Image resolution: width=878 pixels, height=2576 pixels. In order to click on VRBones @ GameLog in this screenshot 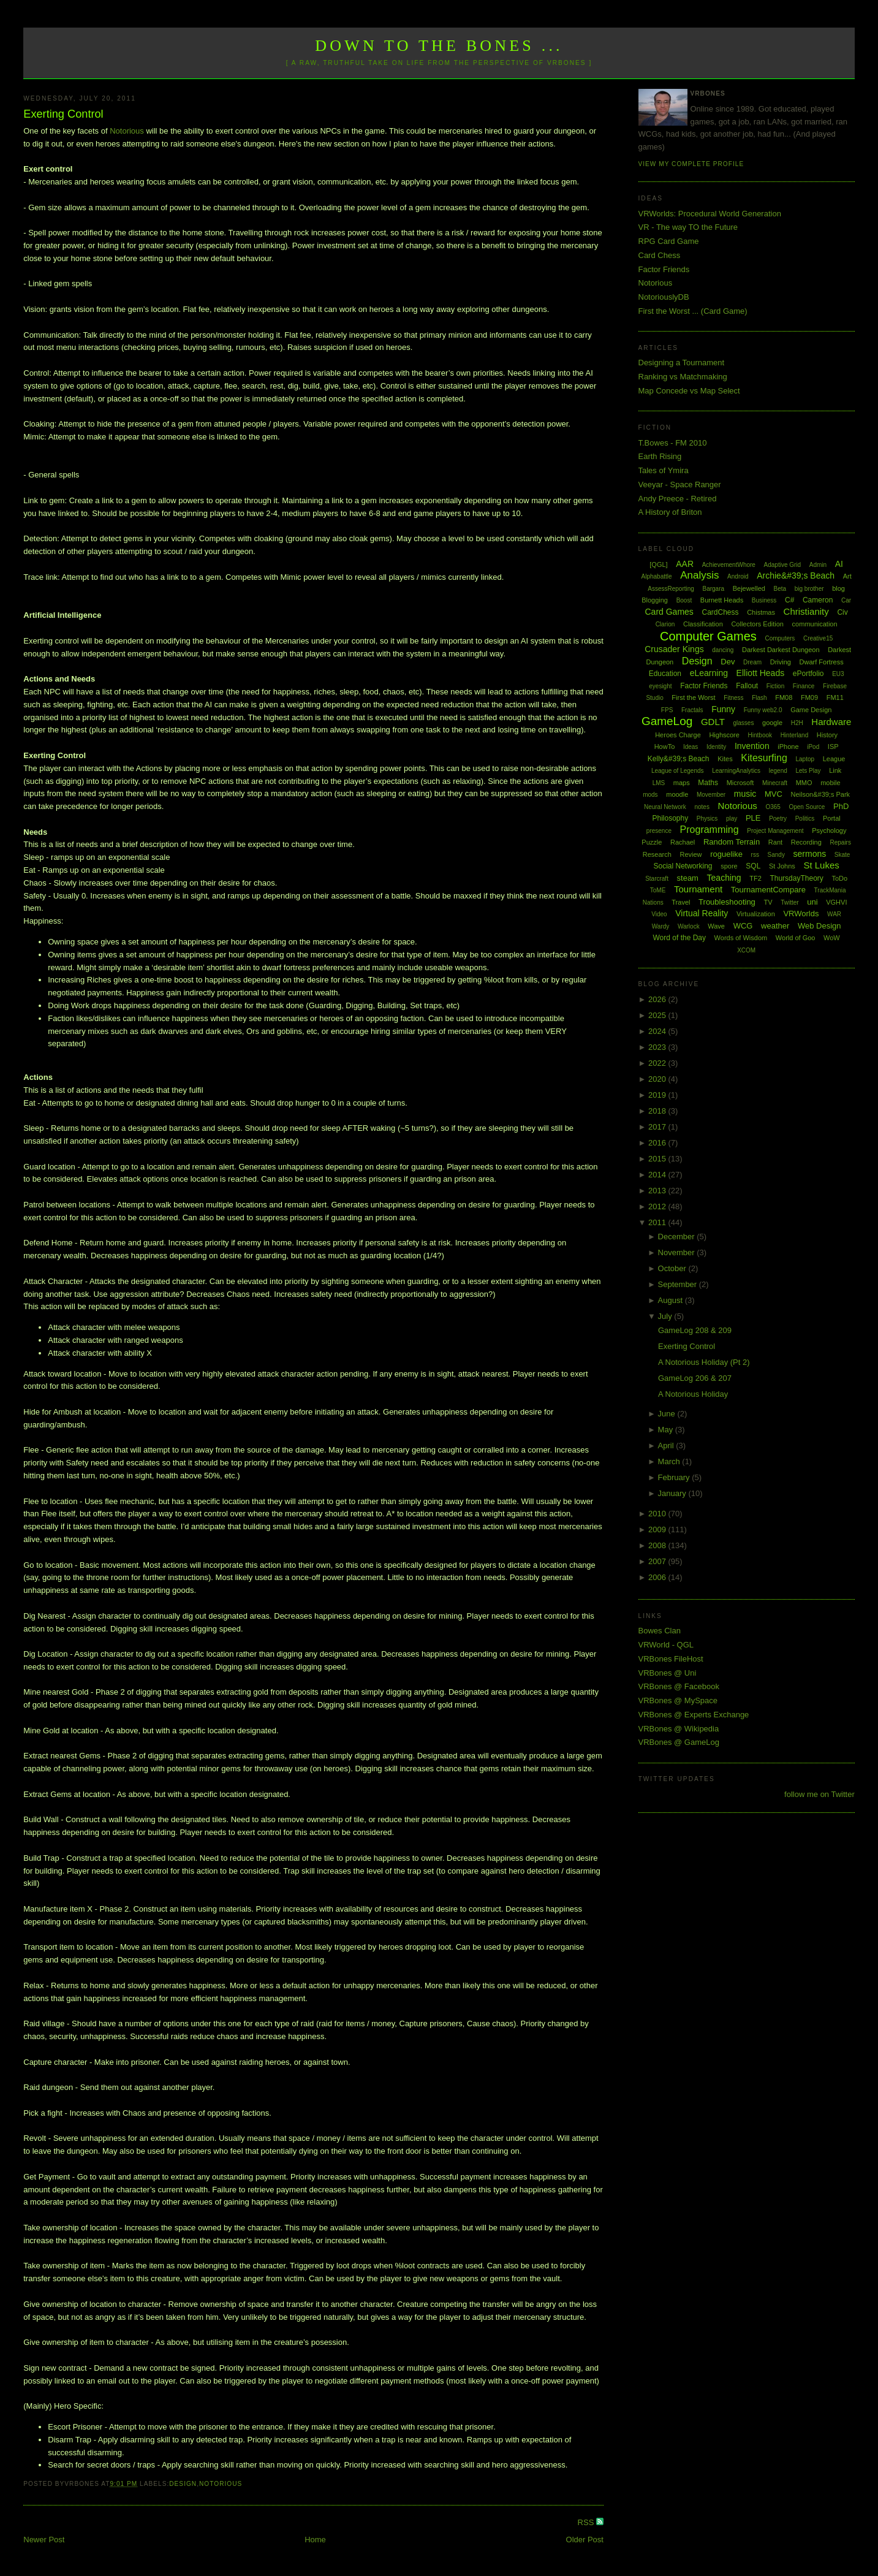, I will do `click(678, 1742)`.